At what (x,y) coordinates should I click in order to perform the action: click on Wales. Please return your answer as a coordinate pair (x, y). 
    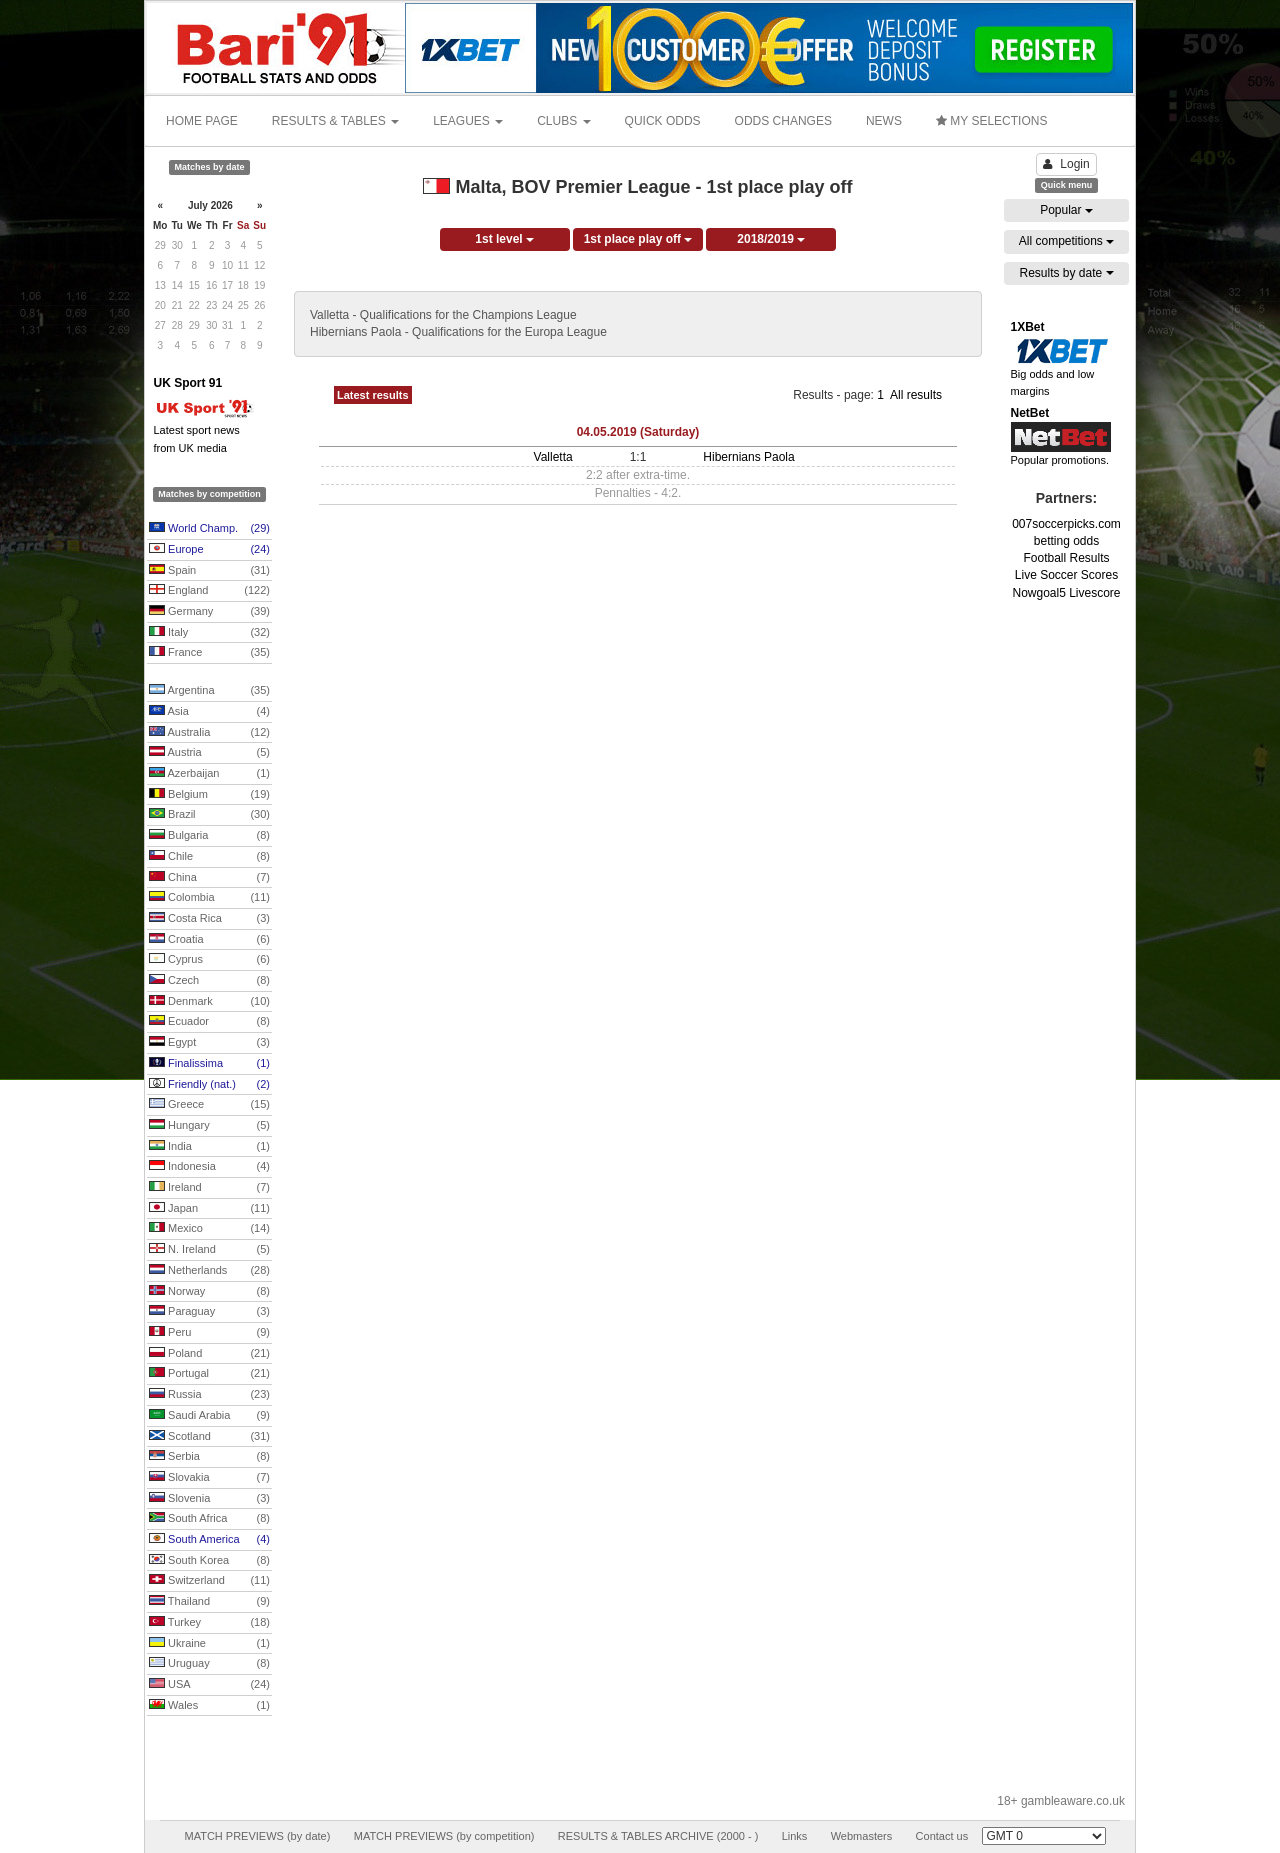
    Looking at the image, I should click on (209, 1706).